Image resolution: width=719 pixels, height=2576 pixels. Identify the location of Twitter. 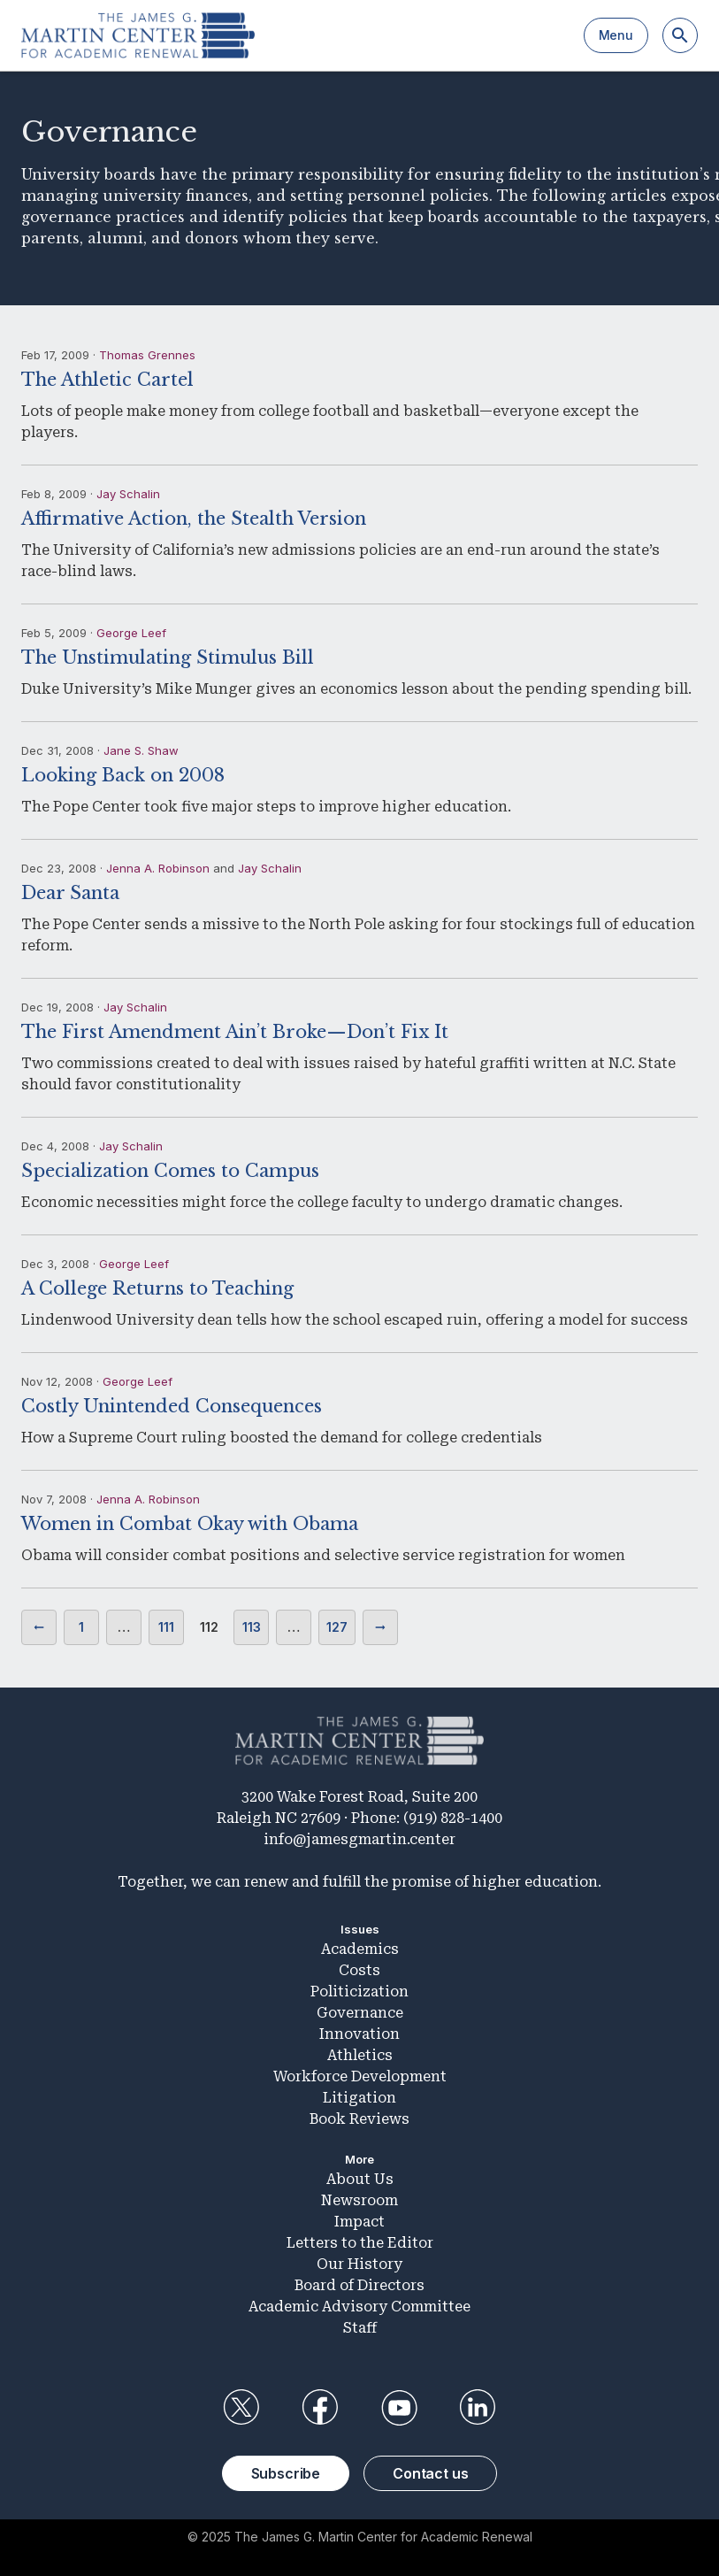
(241, 2407).